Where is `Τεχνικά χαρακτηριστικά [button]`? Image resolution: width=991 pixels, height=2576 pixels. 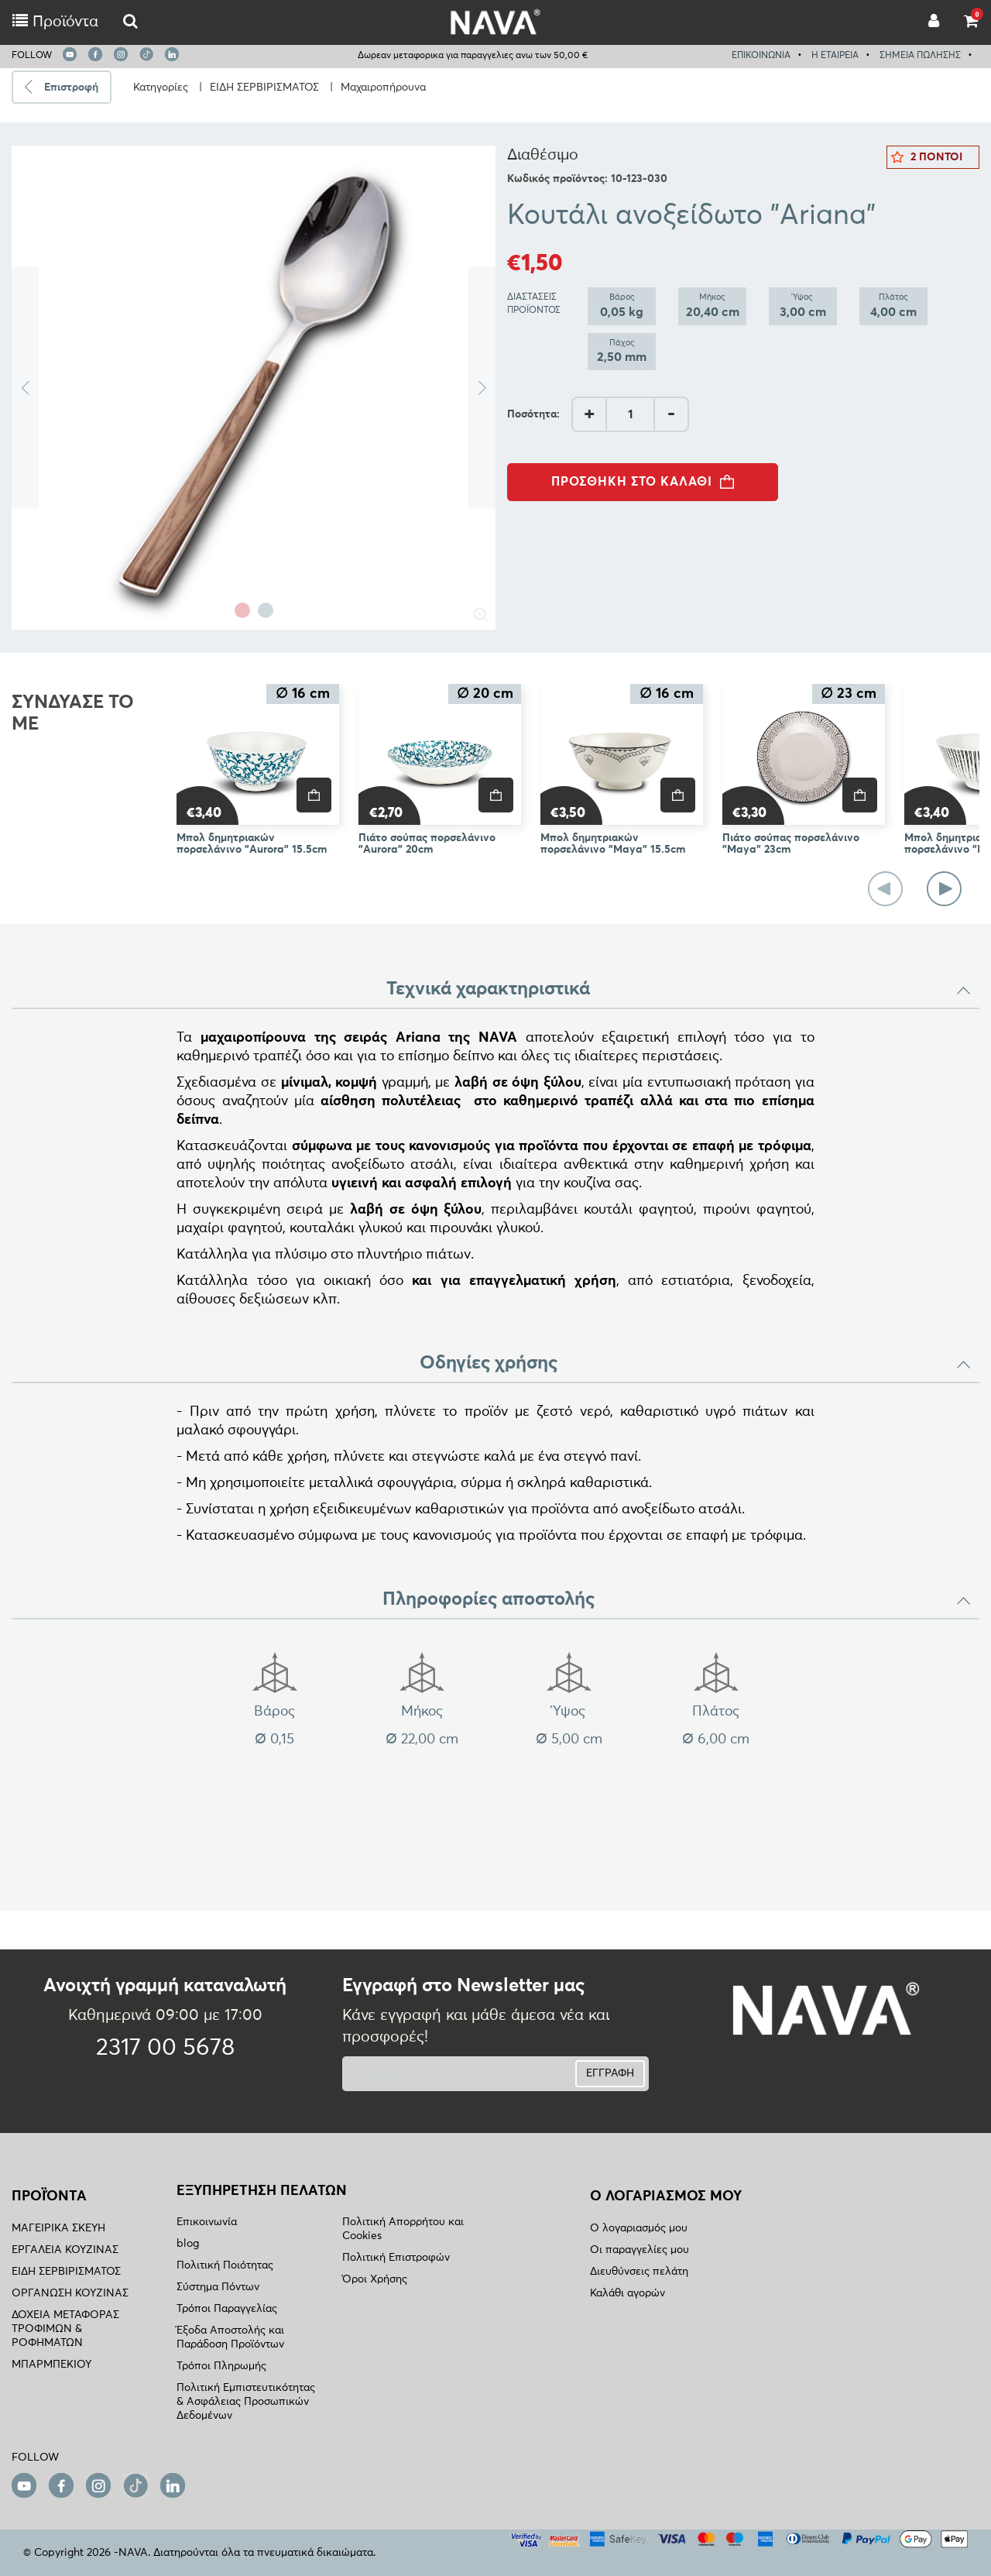
Τεχνικά χαρακτηριστικά [button] is located at coordinates (679, 989).